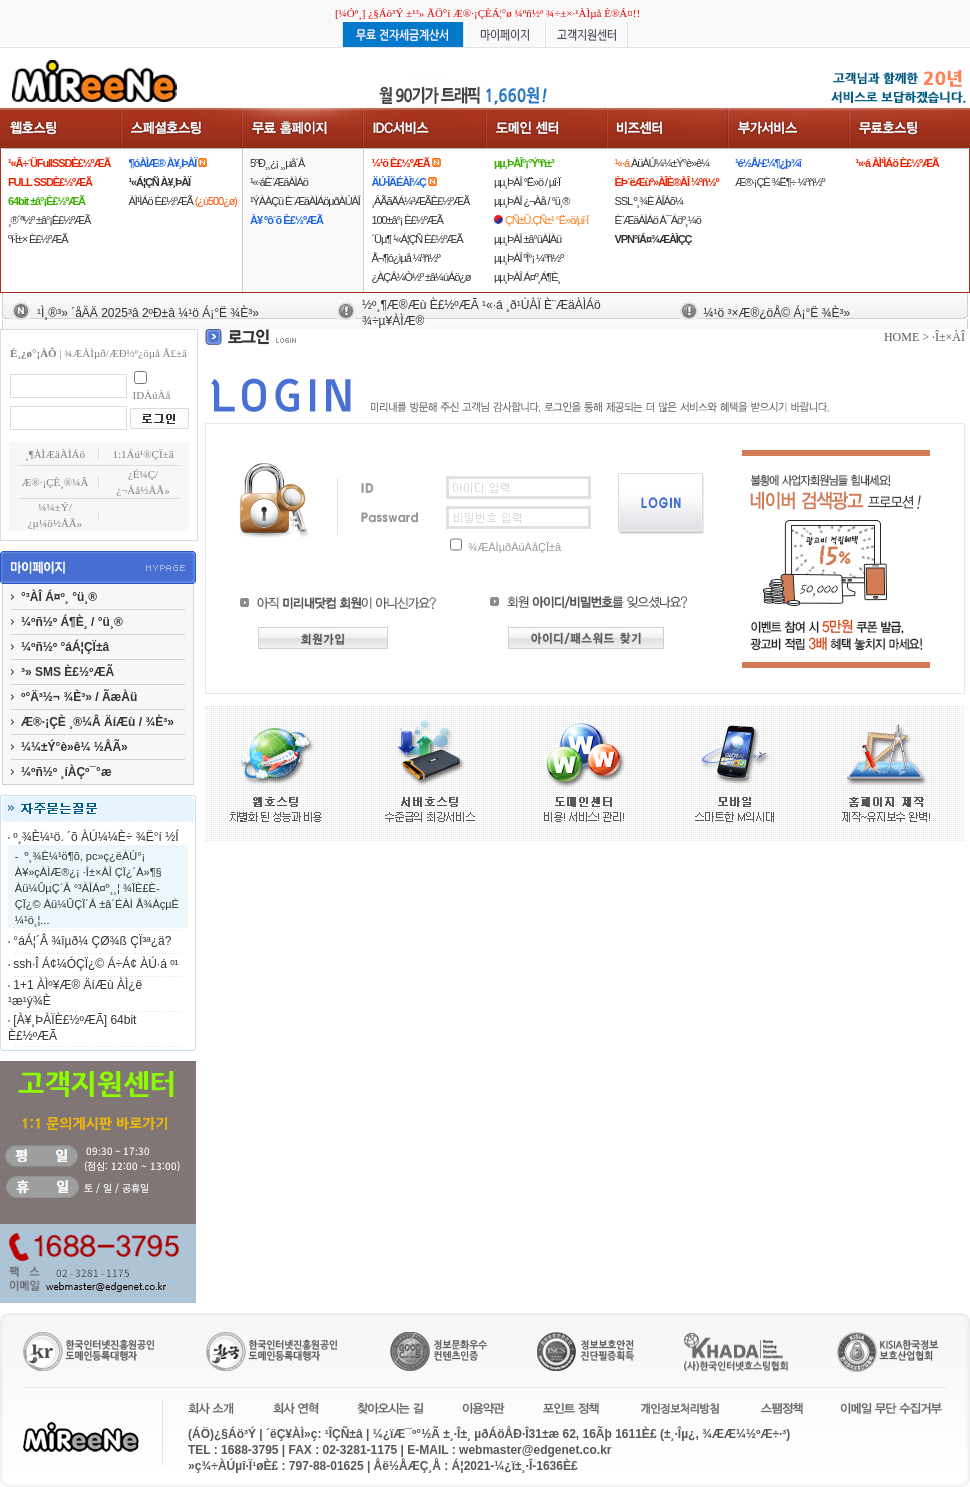  What do you see at coordinates (55, 454) in the screenshot?
I see `¸¶ÀÌÆäÀÌÁö` at bounding box center [55, 454].